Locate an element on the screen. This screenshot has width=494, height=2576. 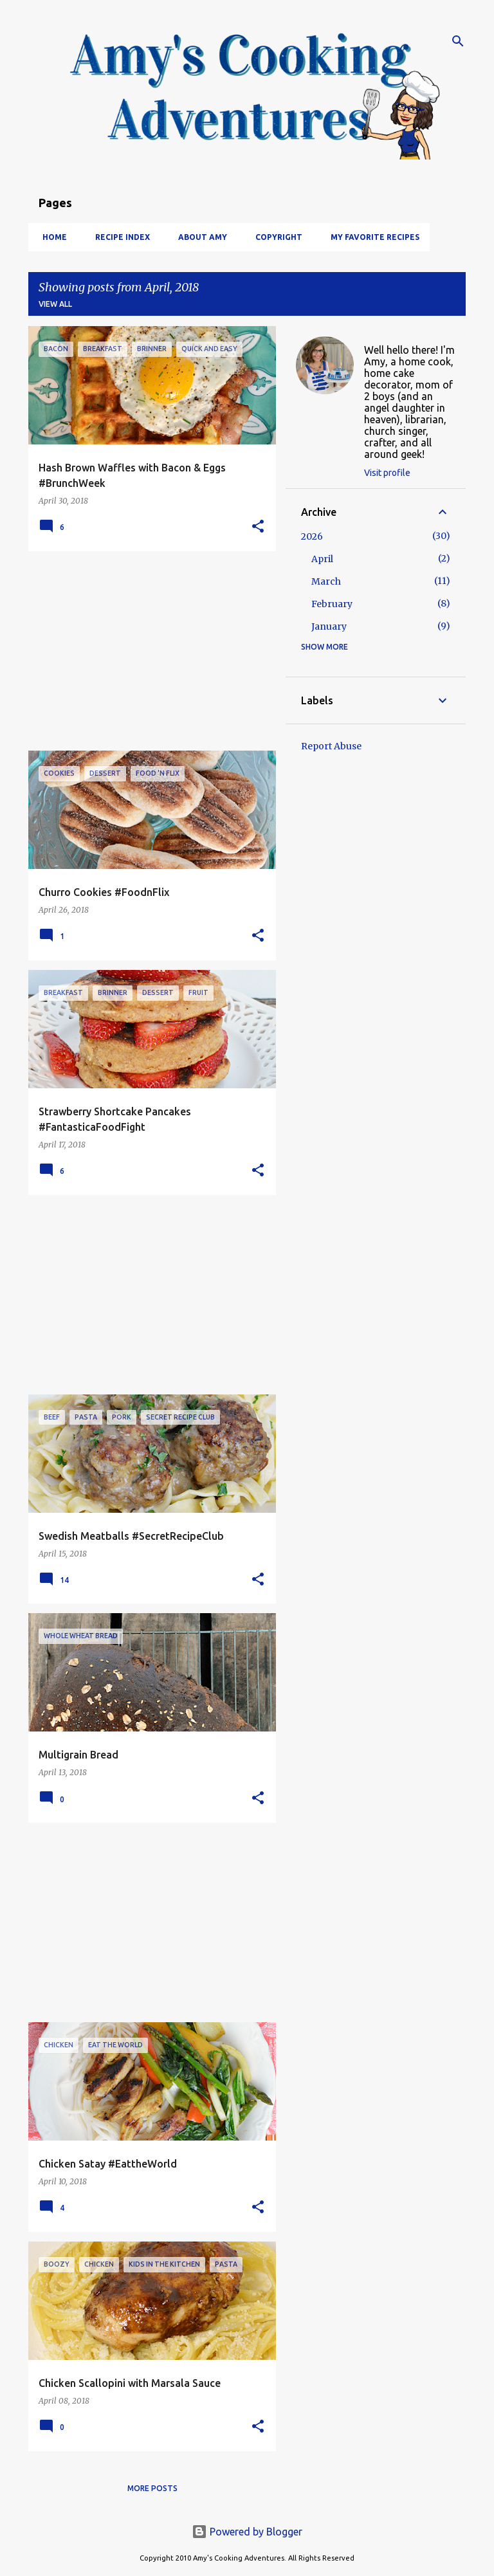
Report Abuse is located at coordinates (331, 746).